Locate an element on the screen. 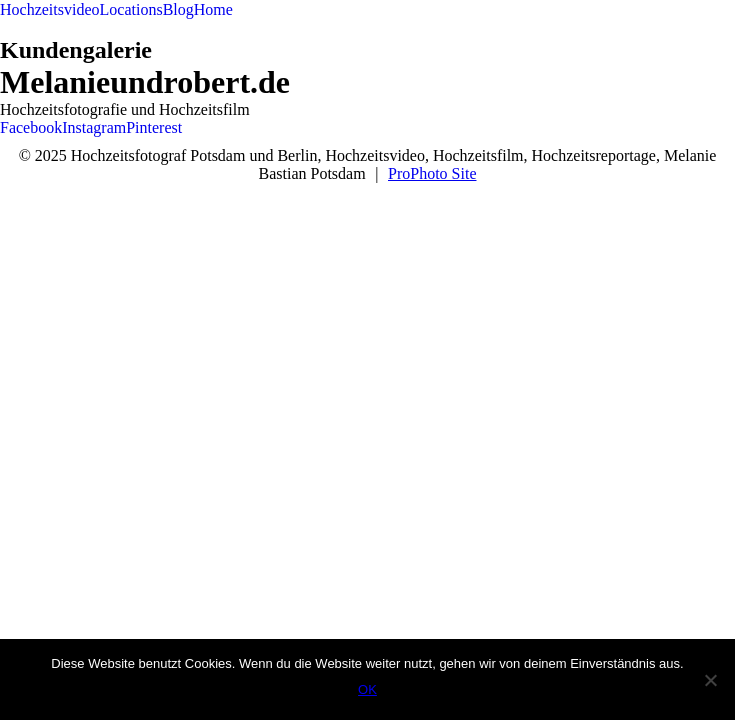  Pinterest is located at coordinates (154, 127).